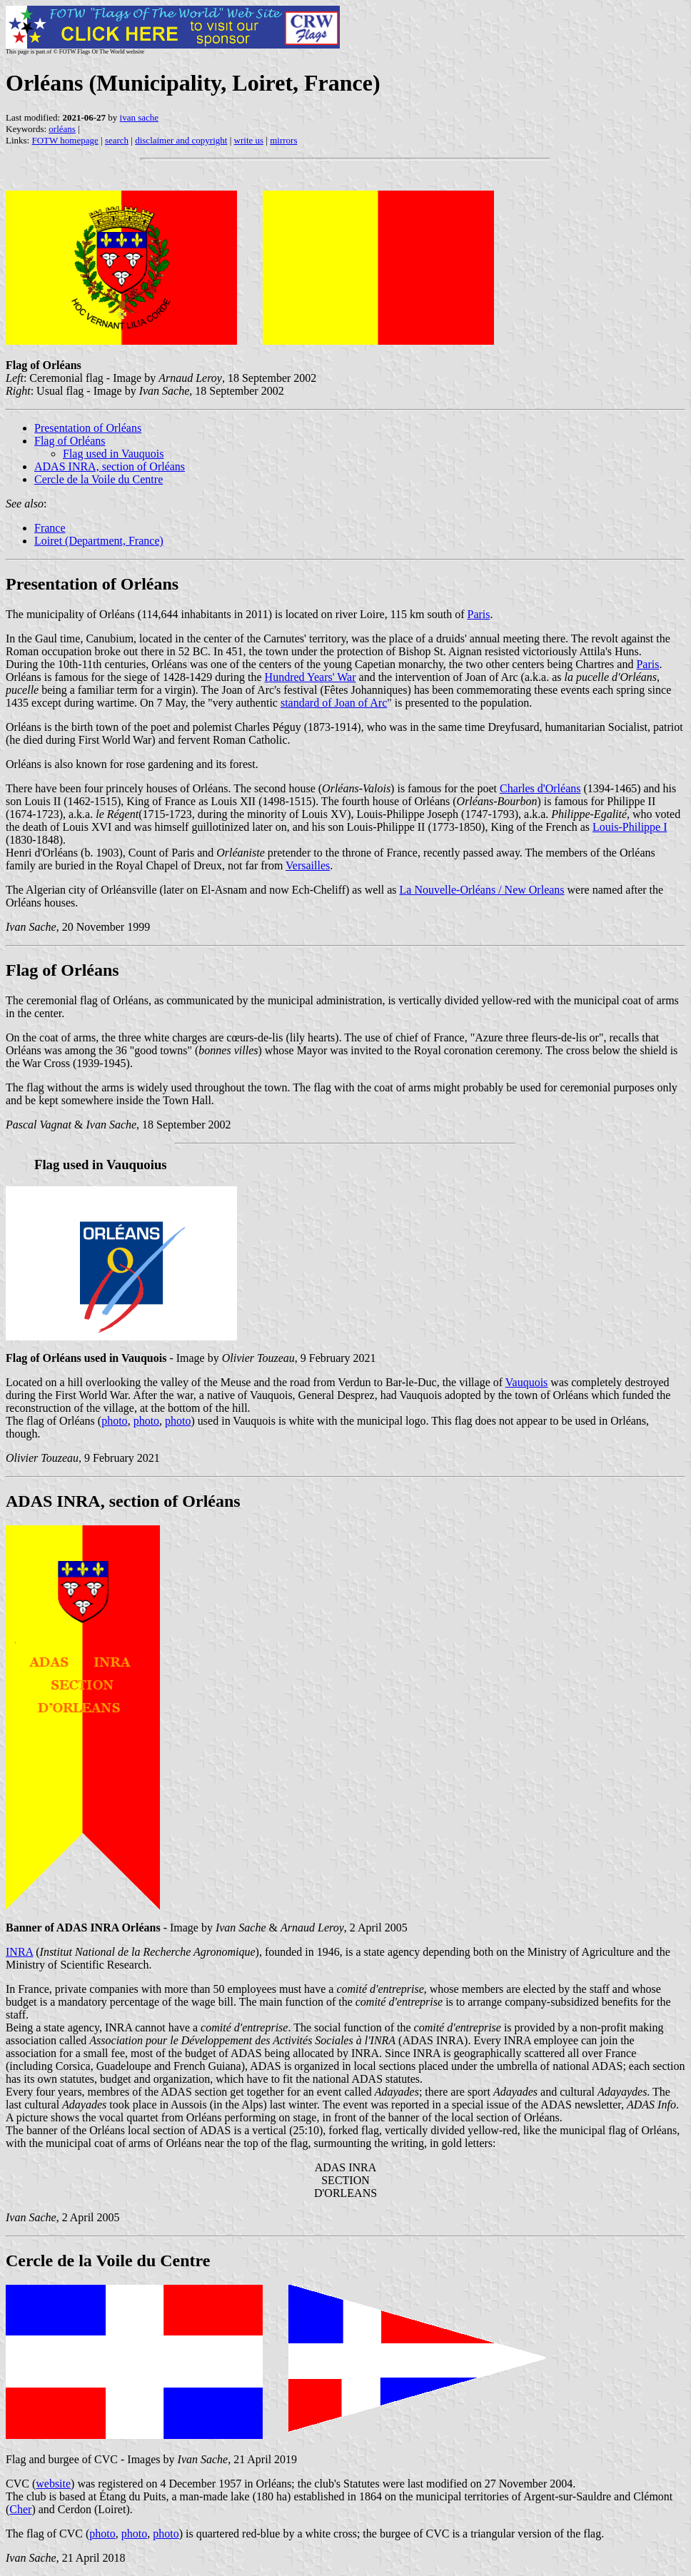  I want to click on Hundred Years' War, so click(310, 677).